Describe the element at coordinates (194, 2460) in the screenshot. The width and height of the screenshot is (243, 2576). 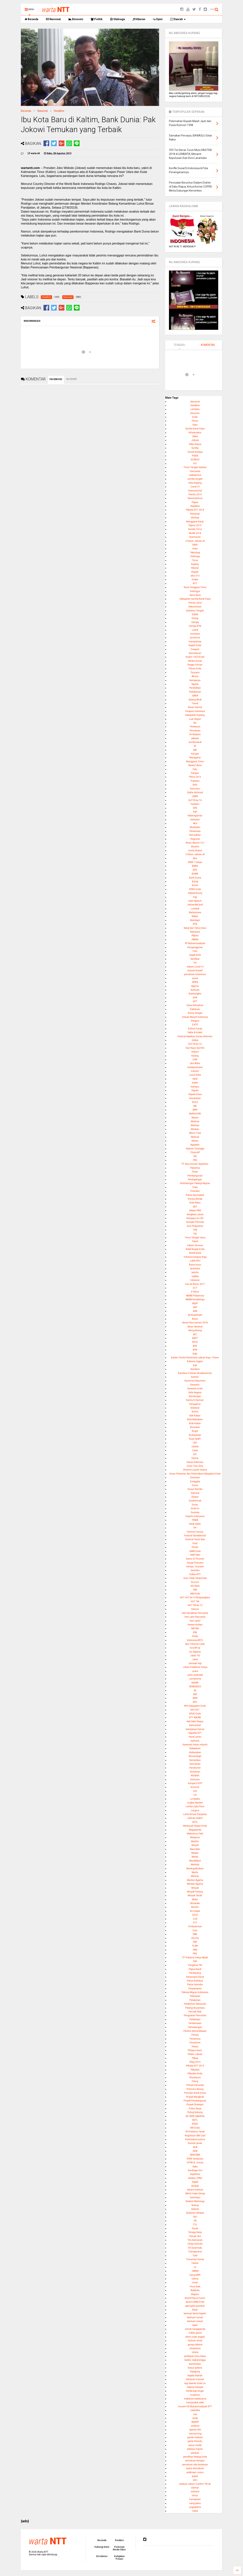
I see `persatuan bangsa` at that location.